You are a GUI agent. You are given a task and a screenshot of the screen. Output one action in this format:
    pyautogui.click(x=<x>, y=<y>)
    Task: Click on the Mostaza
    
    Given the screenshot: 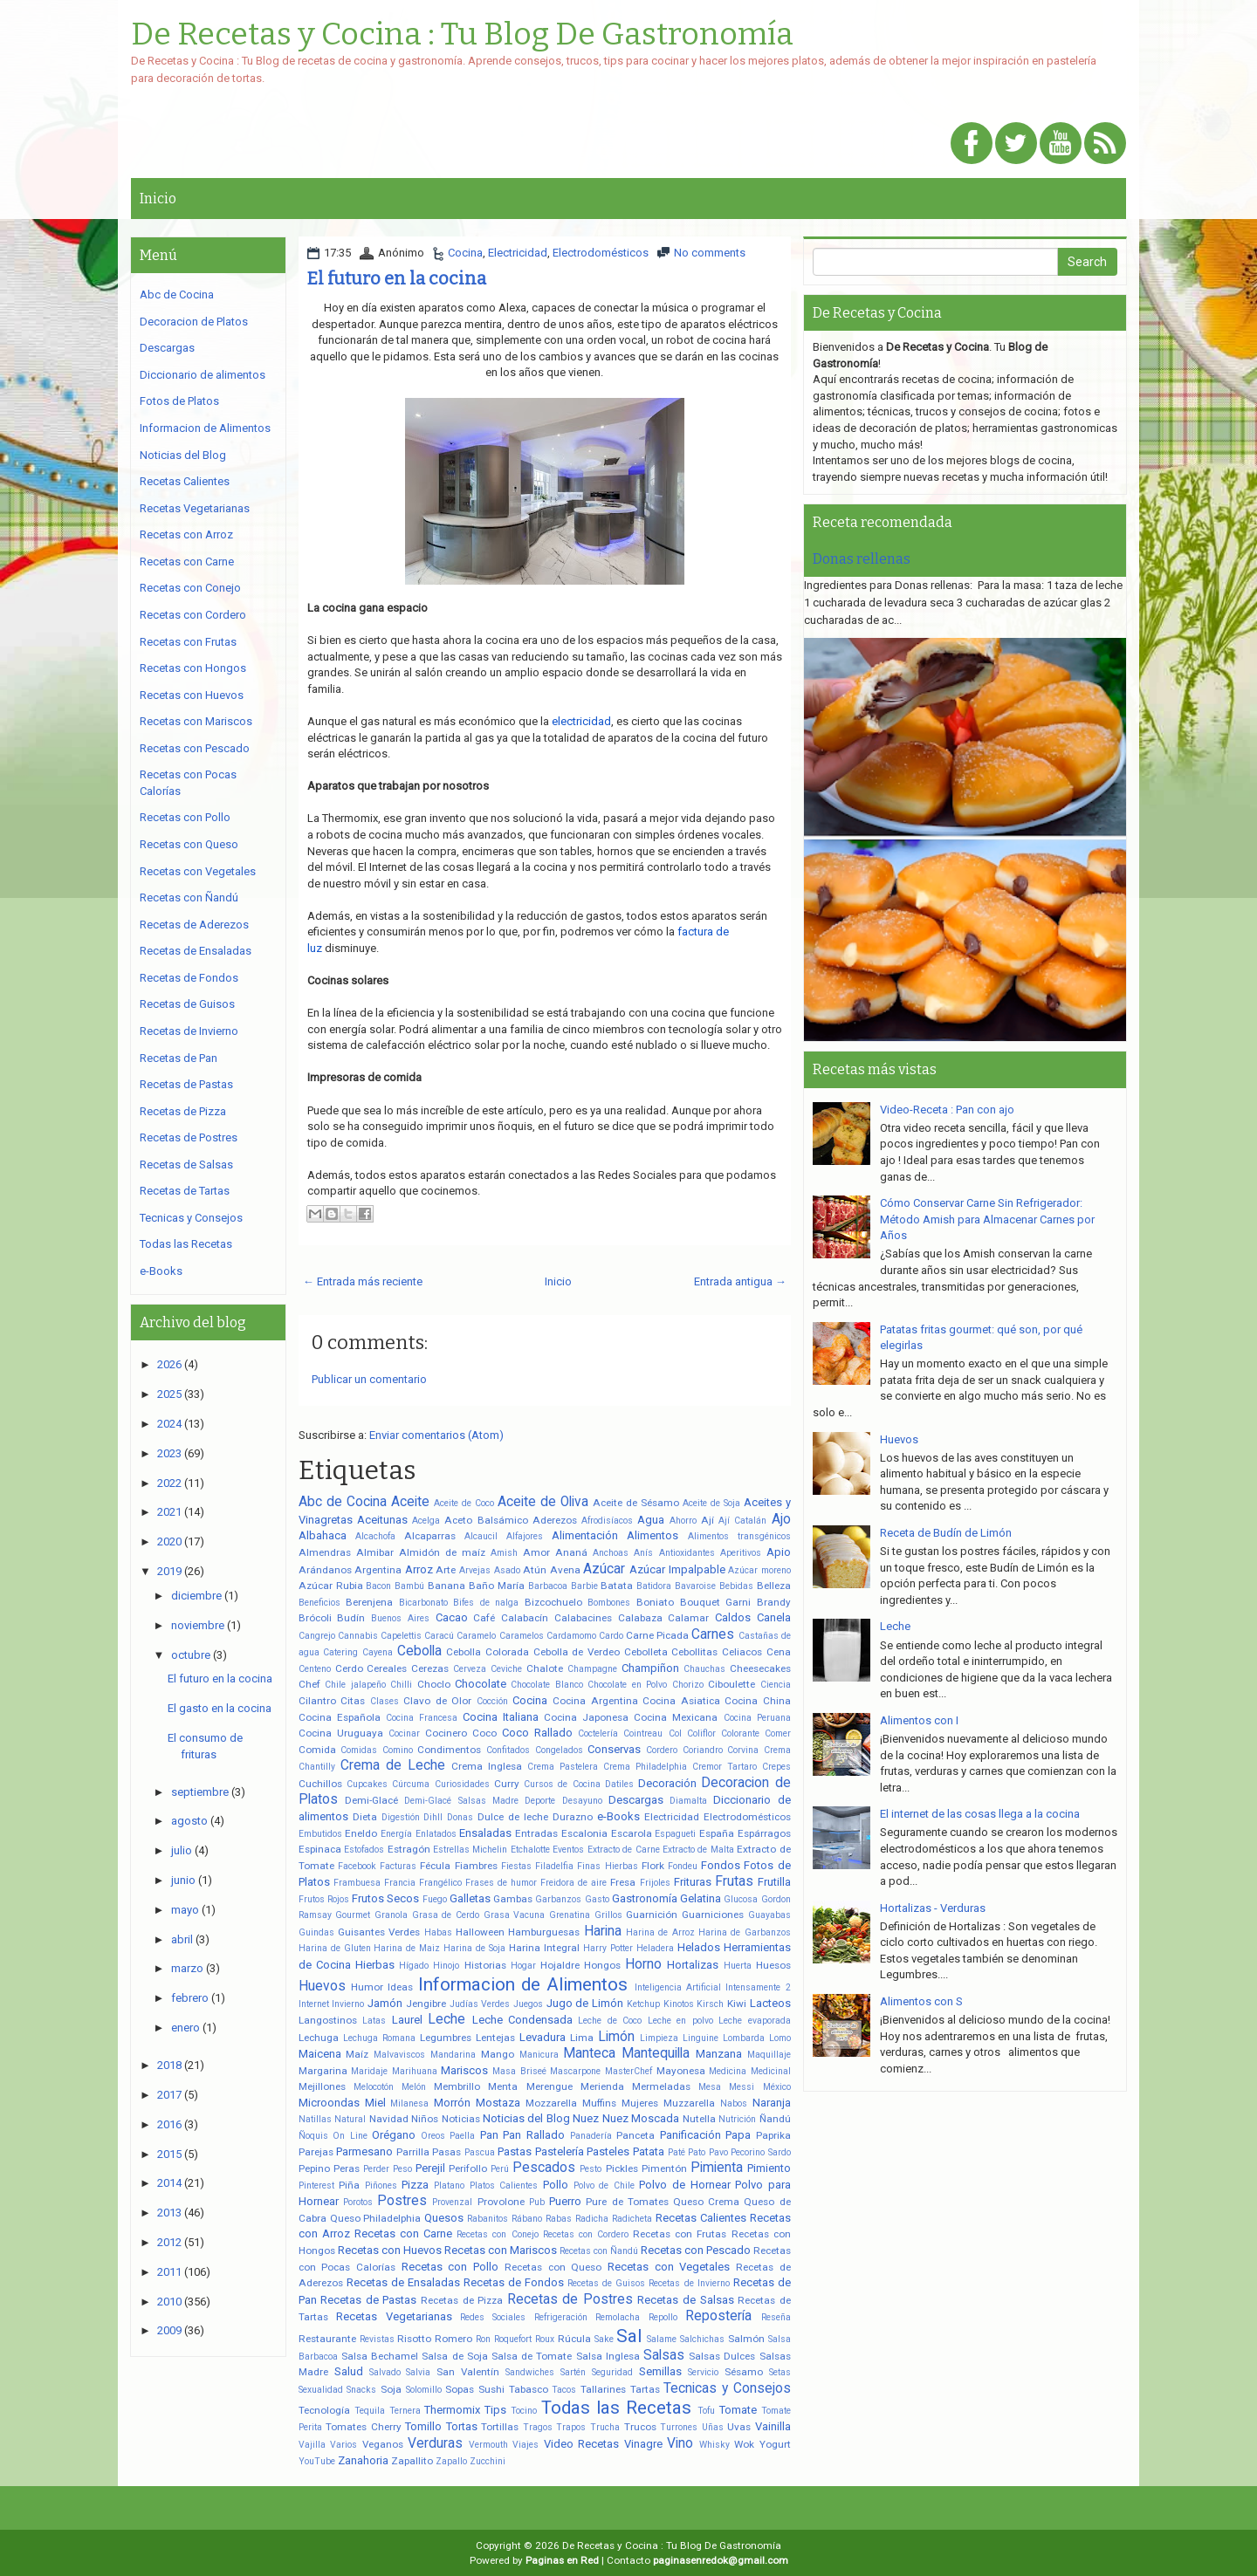 What is the action you would take?
    pyautogui.click(x=498, y=2102)
    